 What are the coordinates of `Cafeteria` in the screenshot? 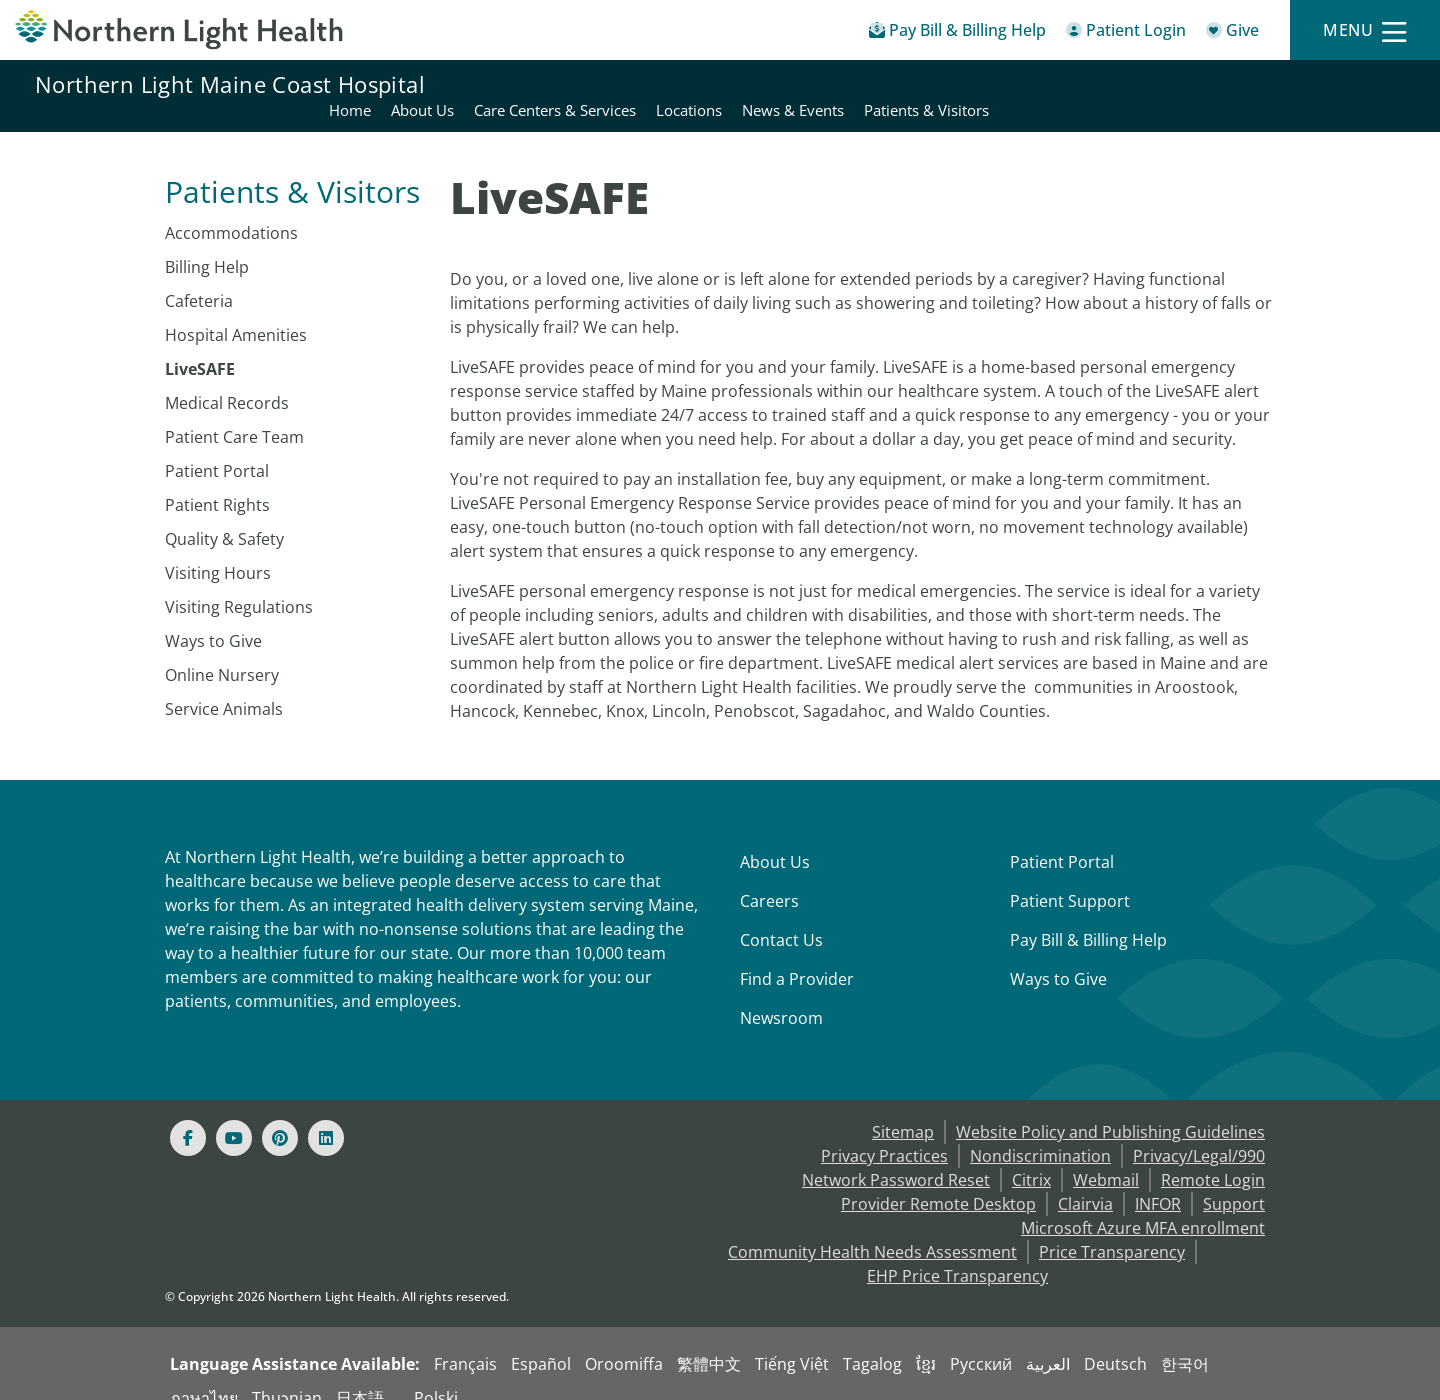 It's located at (199, 277).